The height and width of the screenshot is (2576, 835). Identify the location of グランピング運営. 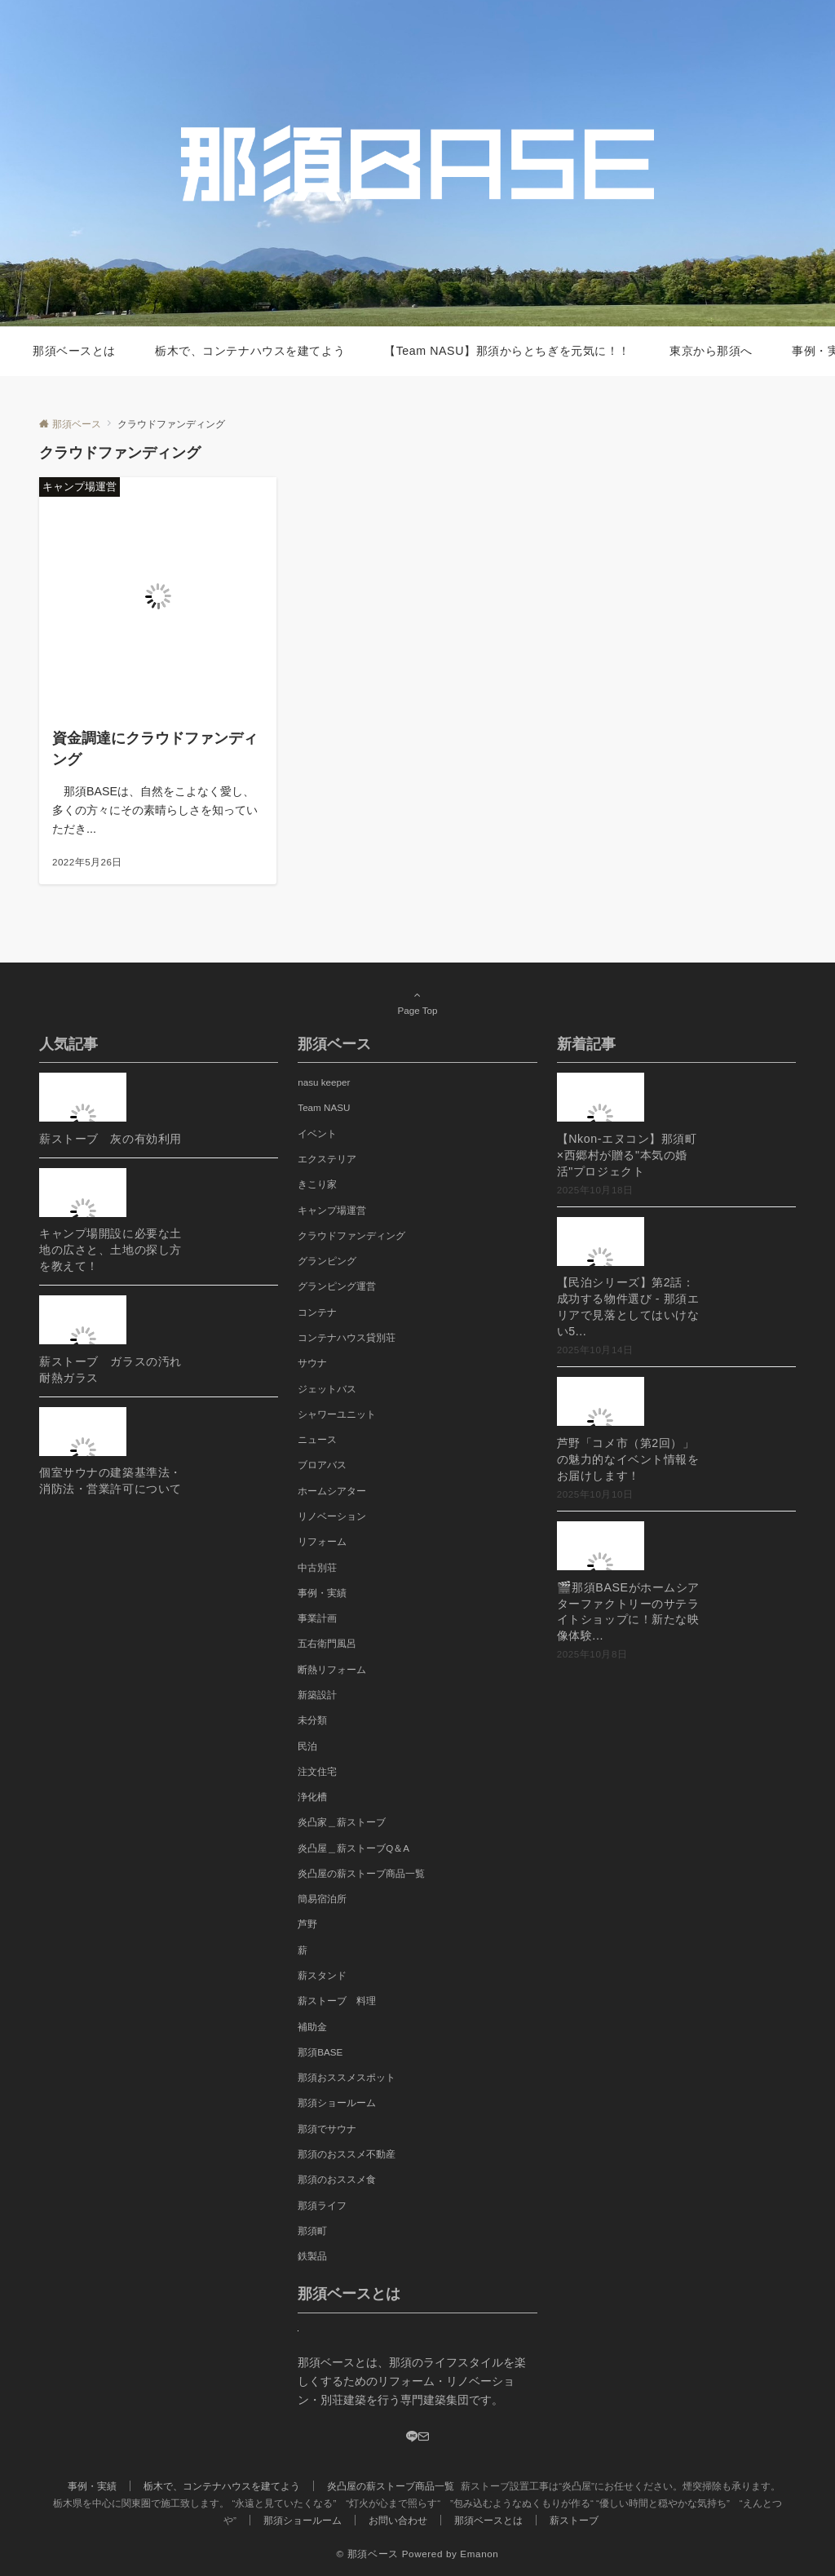
(337, 1286).